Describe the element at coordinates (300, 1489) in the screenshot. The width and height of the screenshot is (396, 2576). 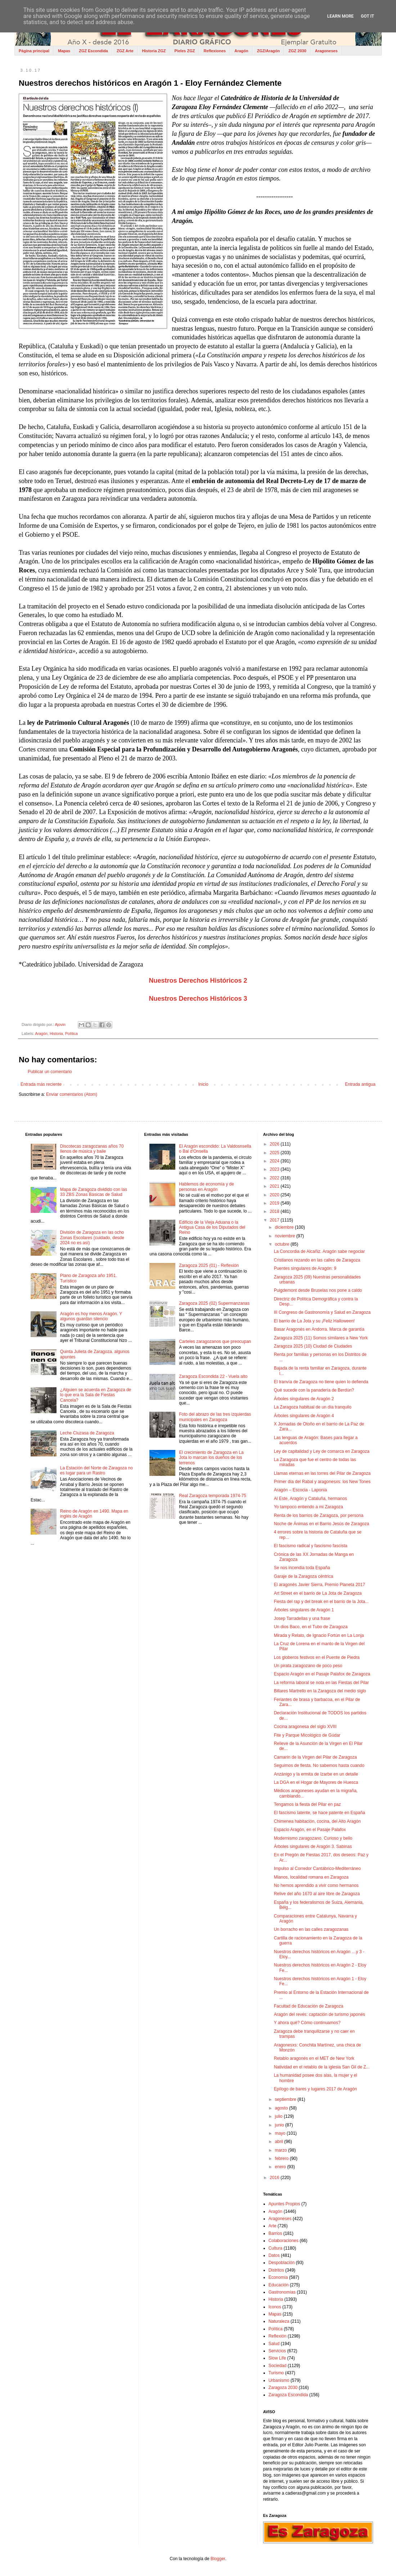
I see `Aragón – Escocia - Laponia` at that location.